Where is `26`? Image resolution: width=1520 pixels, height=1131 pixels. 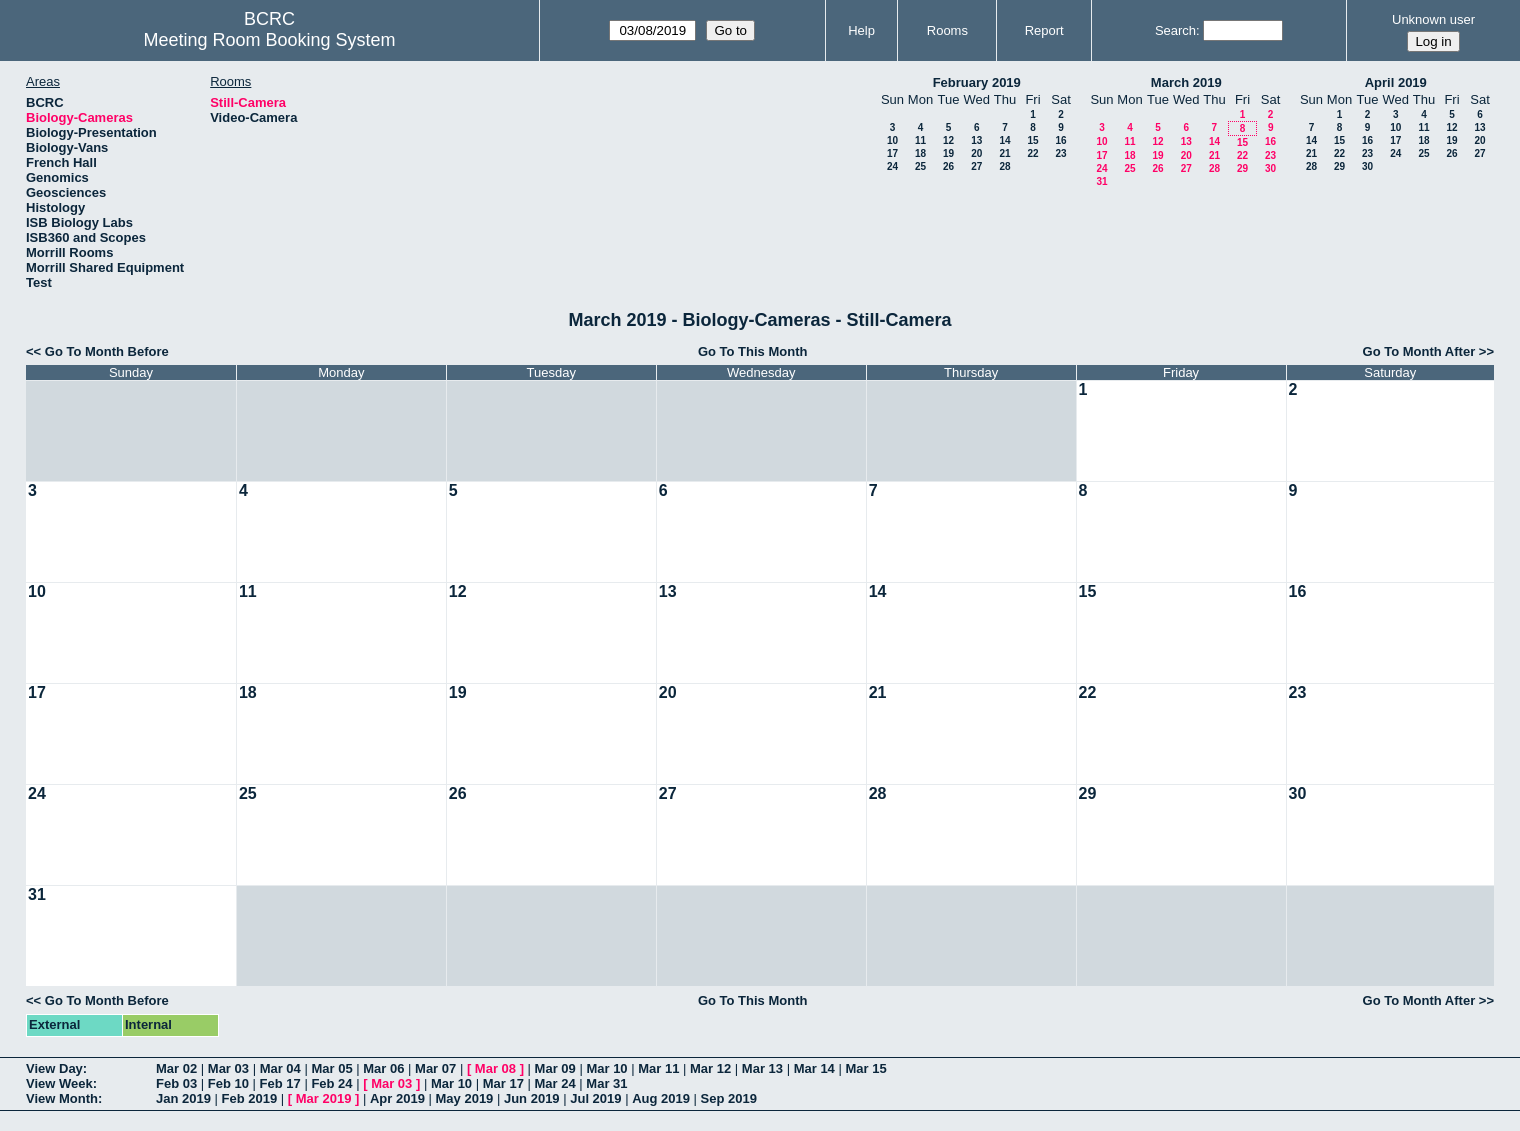
26 is located at coordinates (948, 166).